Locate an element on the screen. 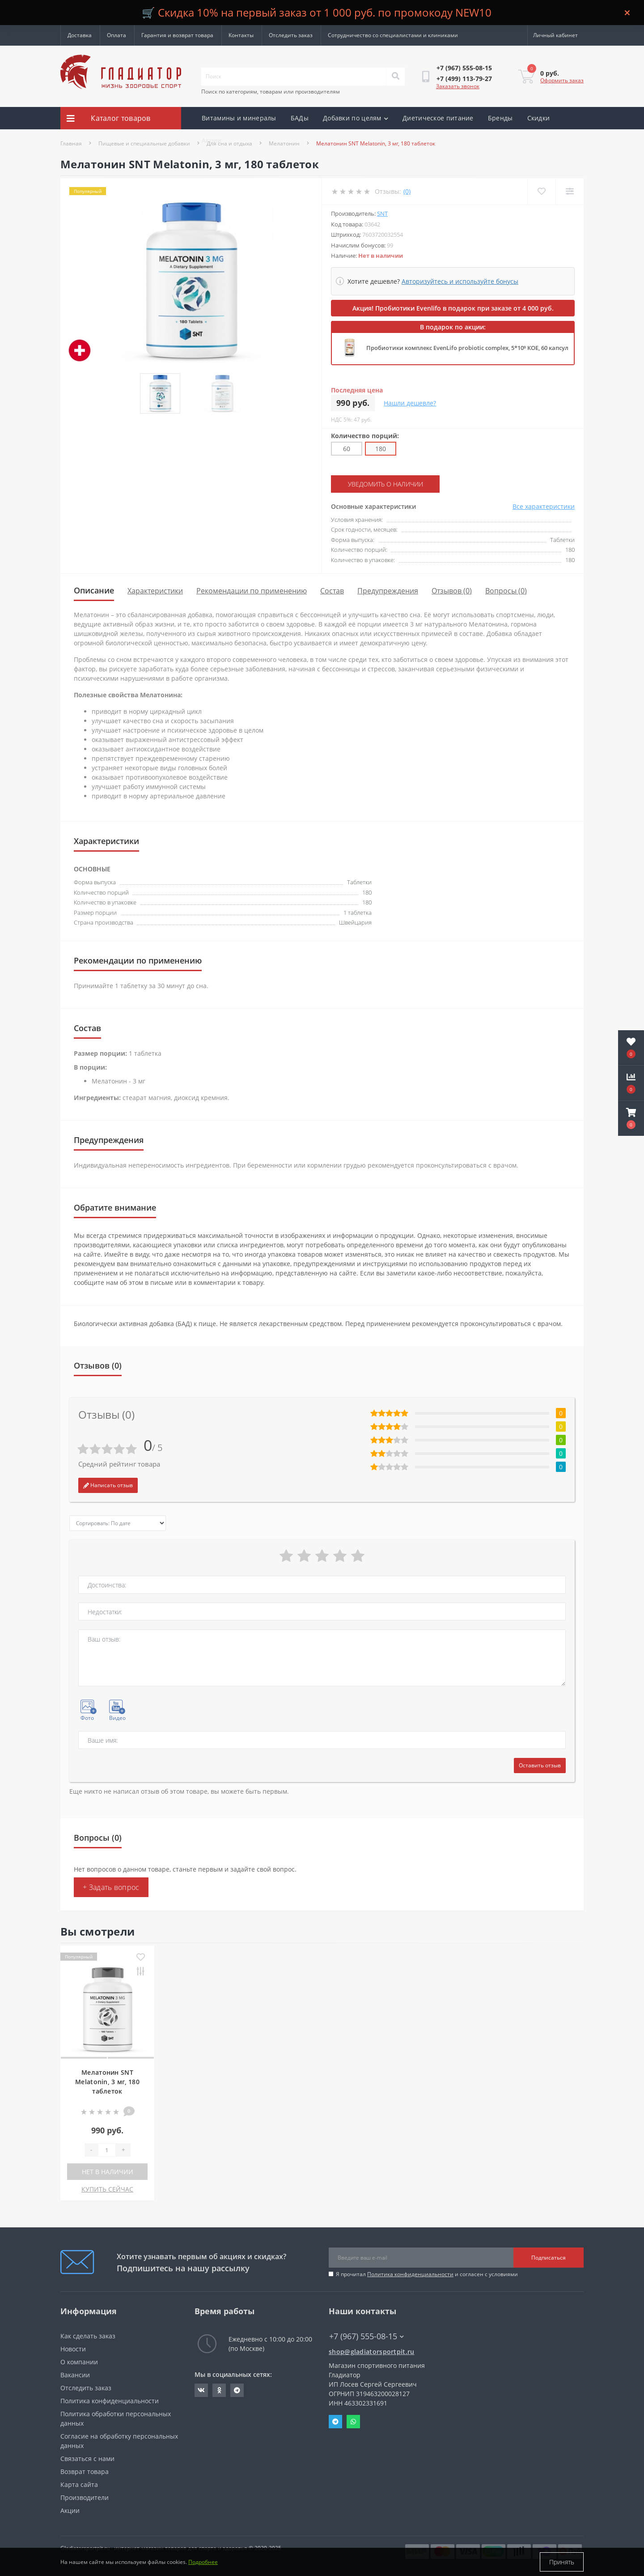 Image resolution: width=644 pixels, height=2576 pixels. Бренды is located at coordinates (500, 118).